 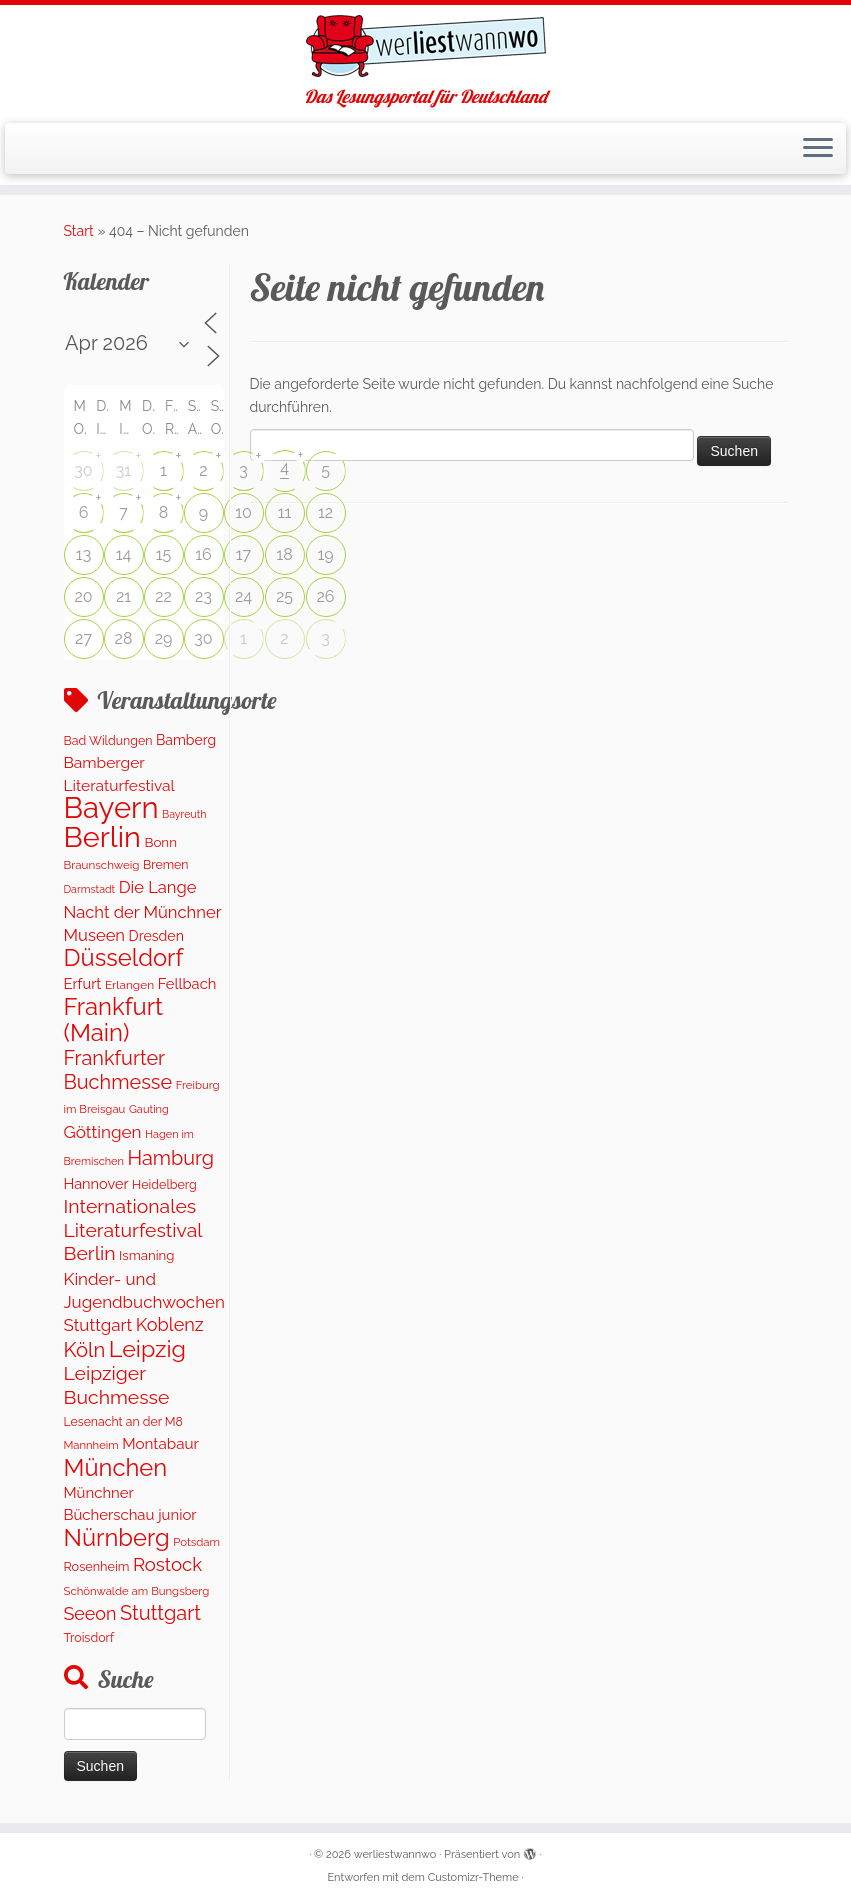 What do you see at coordinates (186, 740) in the screenshot?
I see `Bamberg [Bamberg (173 Einträge)]` at bounding box center [186, 740].